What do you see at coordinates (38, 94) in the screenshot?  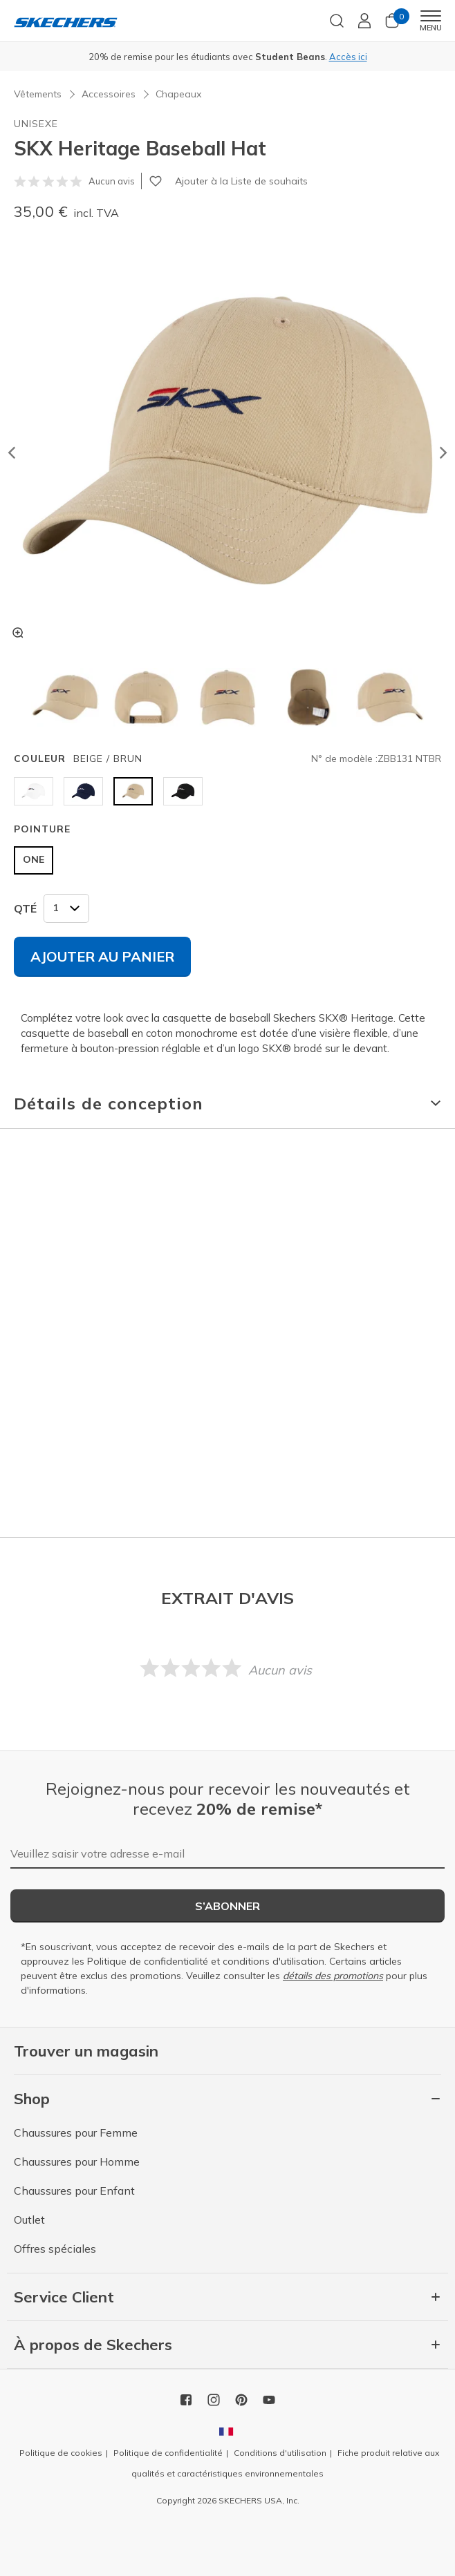 I see `Vêtements` at bounding box center [38, 94].